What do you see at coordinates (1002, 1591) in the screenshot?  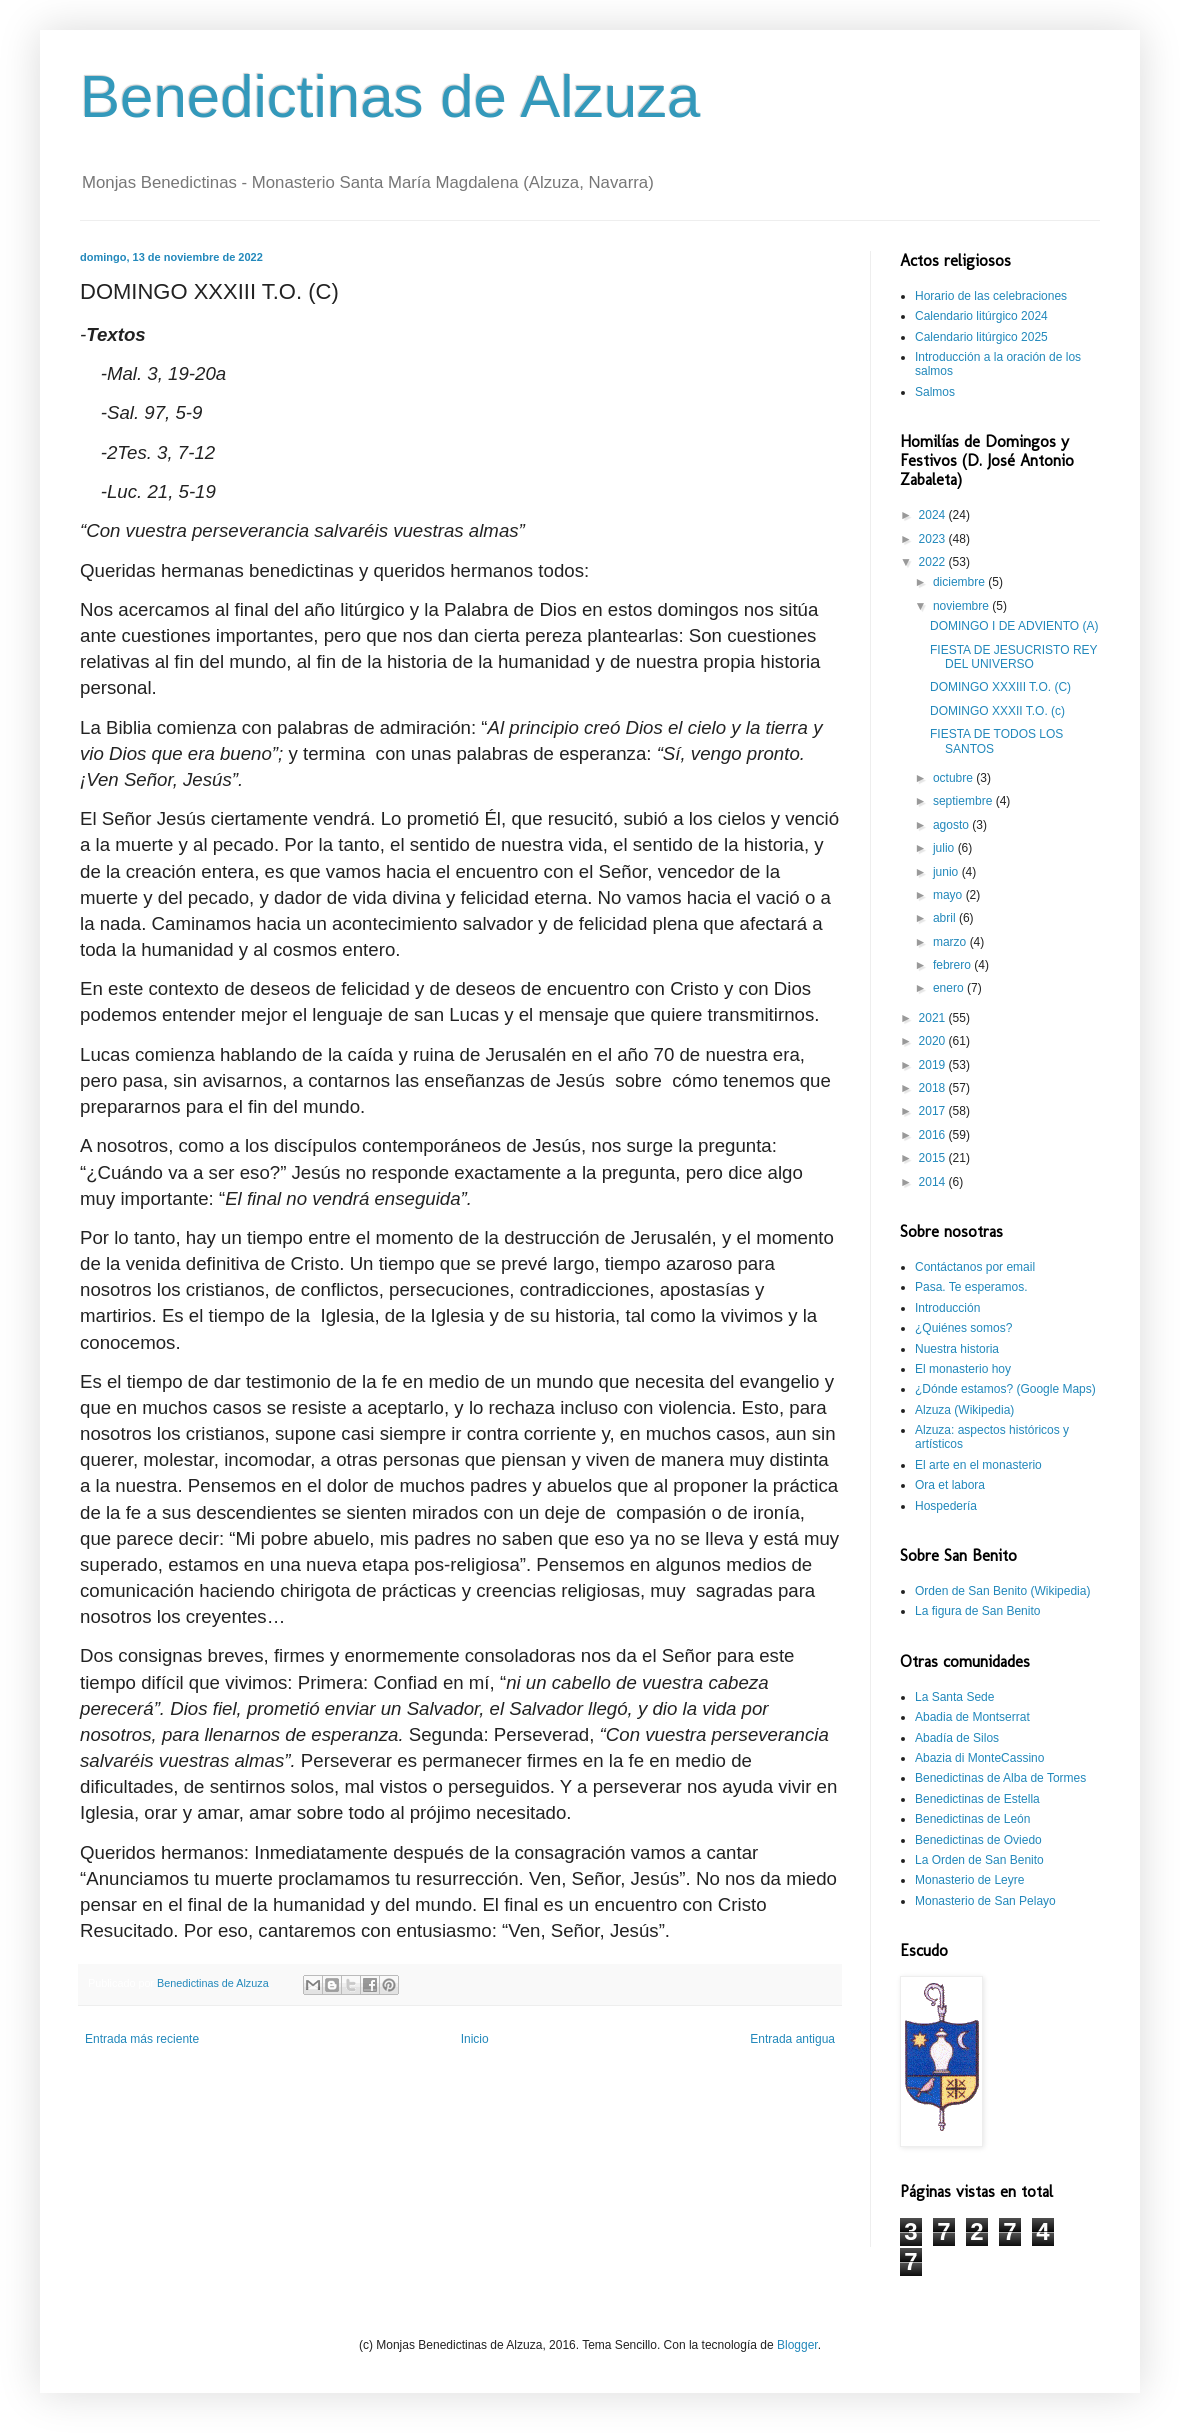 I see `Orden de San Benito (Wikipedia)` at bounding box center [1002, 1591].